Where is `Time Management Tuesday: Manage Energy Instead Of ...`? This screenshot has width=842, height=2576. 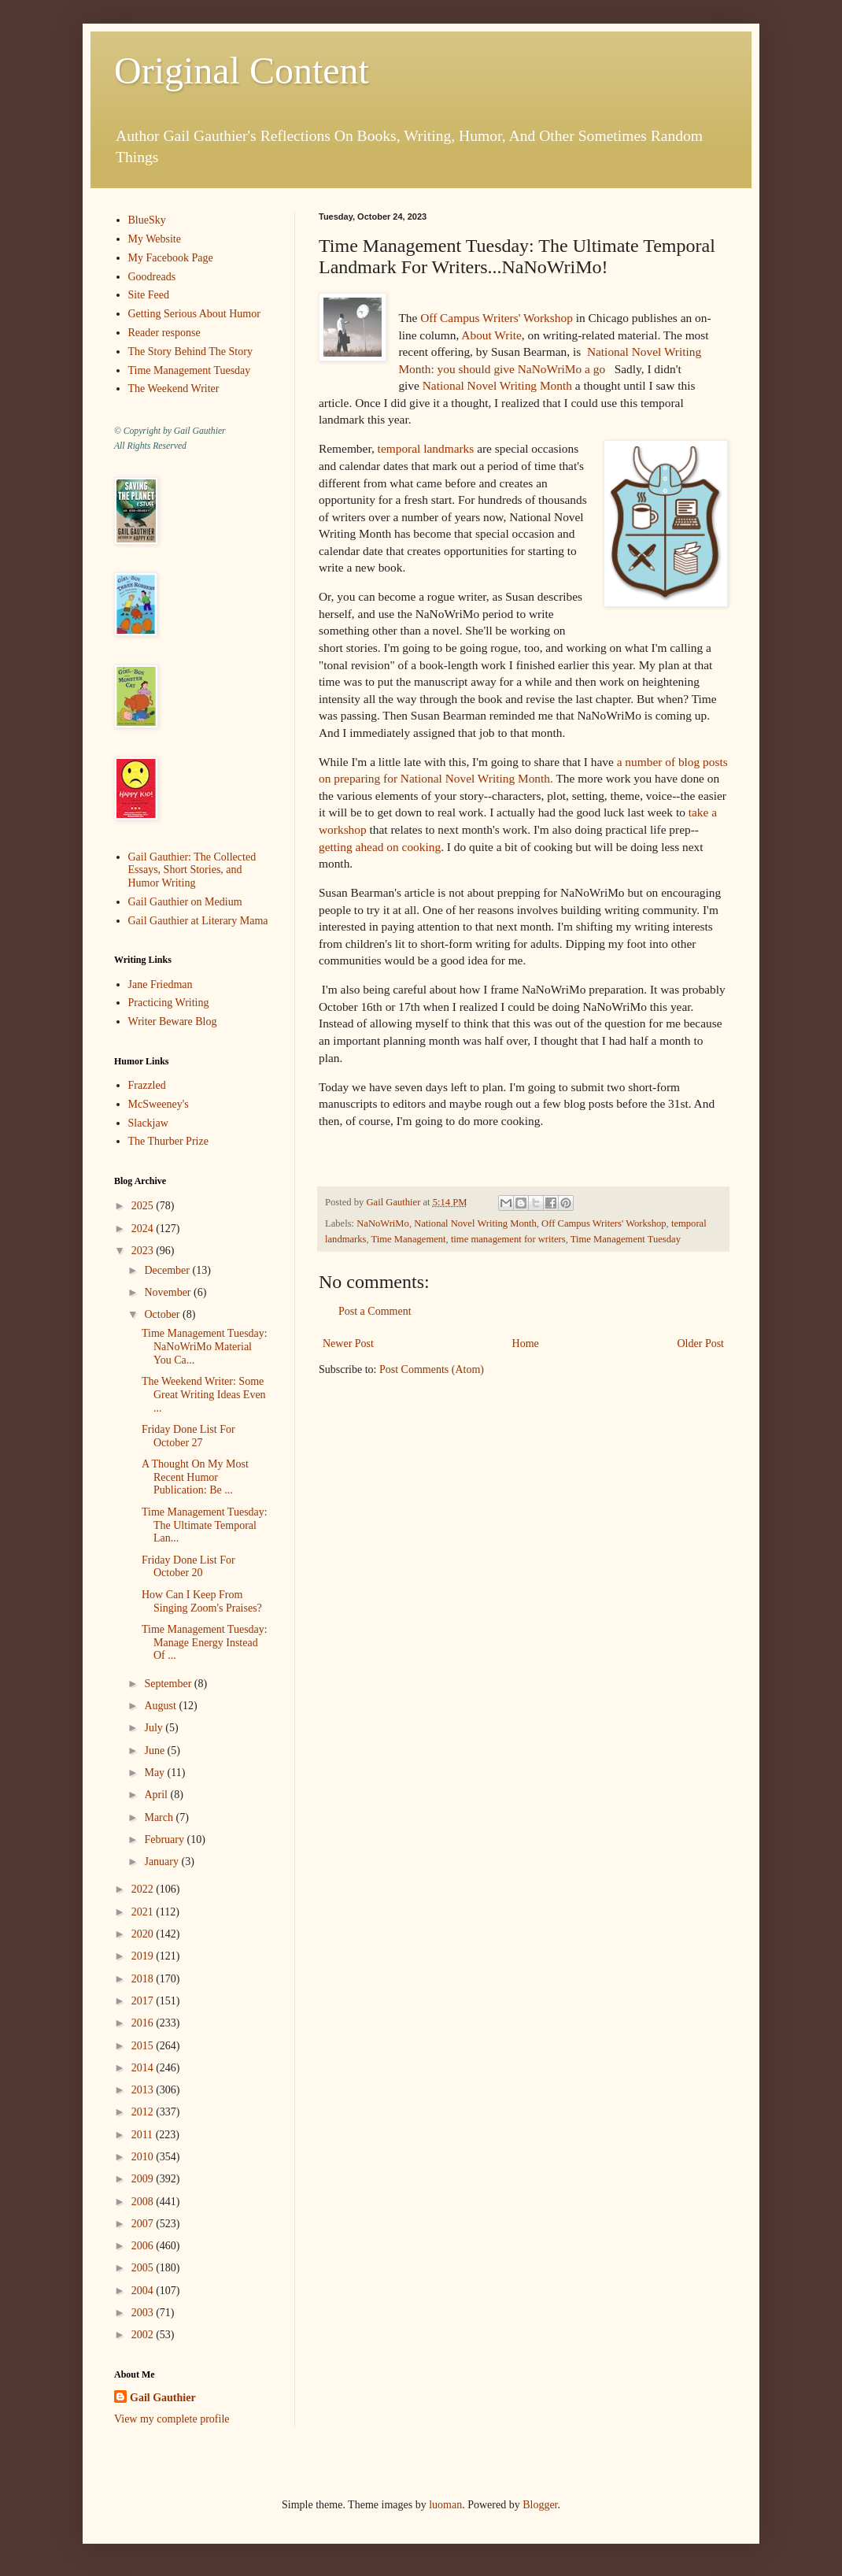 Time Management Tuesday: Manage Energy Instead Of ... is located at coordinates (205, 1642).